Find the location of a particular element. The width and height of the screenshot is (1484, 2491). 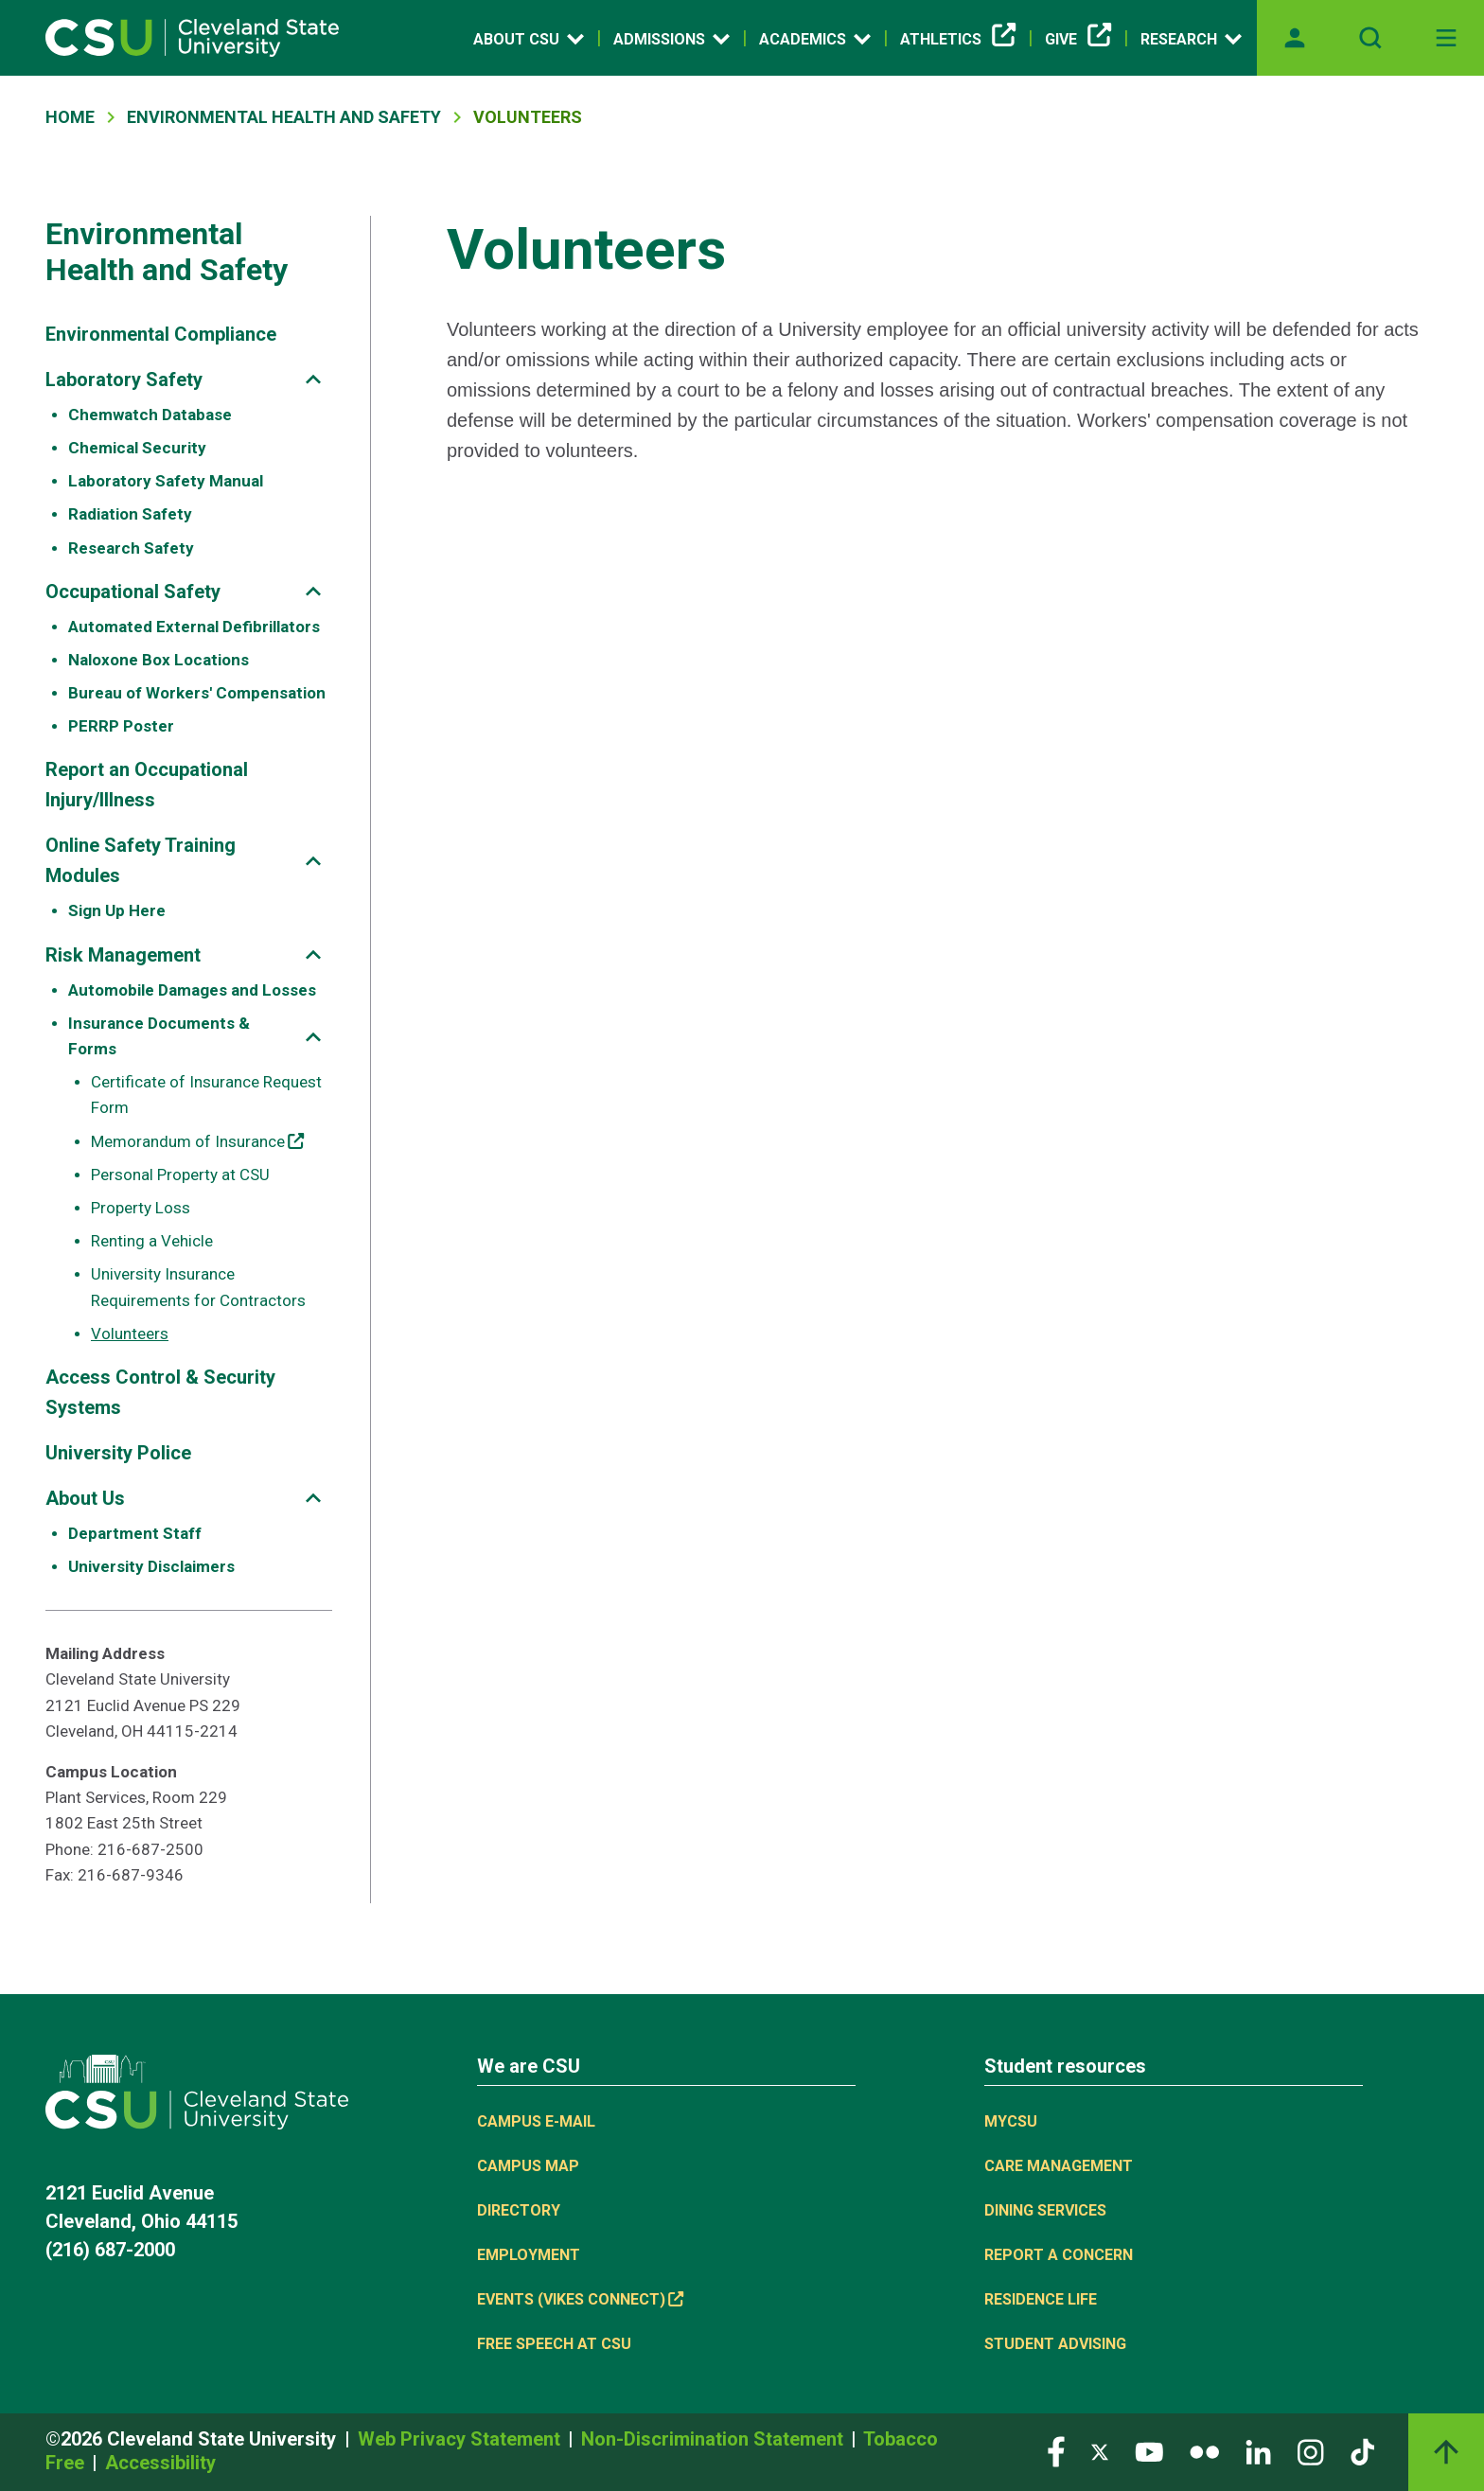

Department Staff is located at coordinates (135, 1533).